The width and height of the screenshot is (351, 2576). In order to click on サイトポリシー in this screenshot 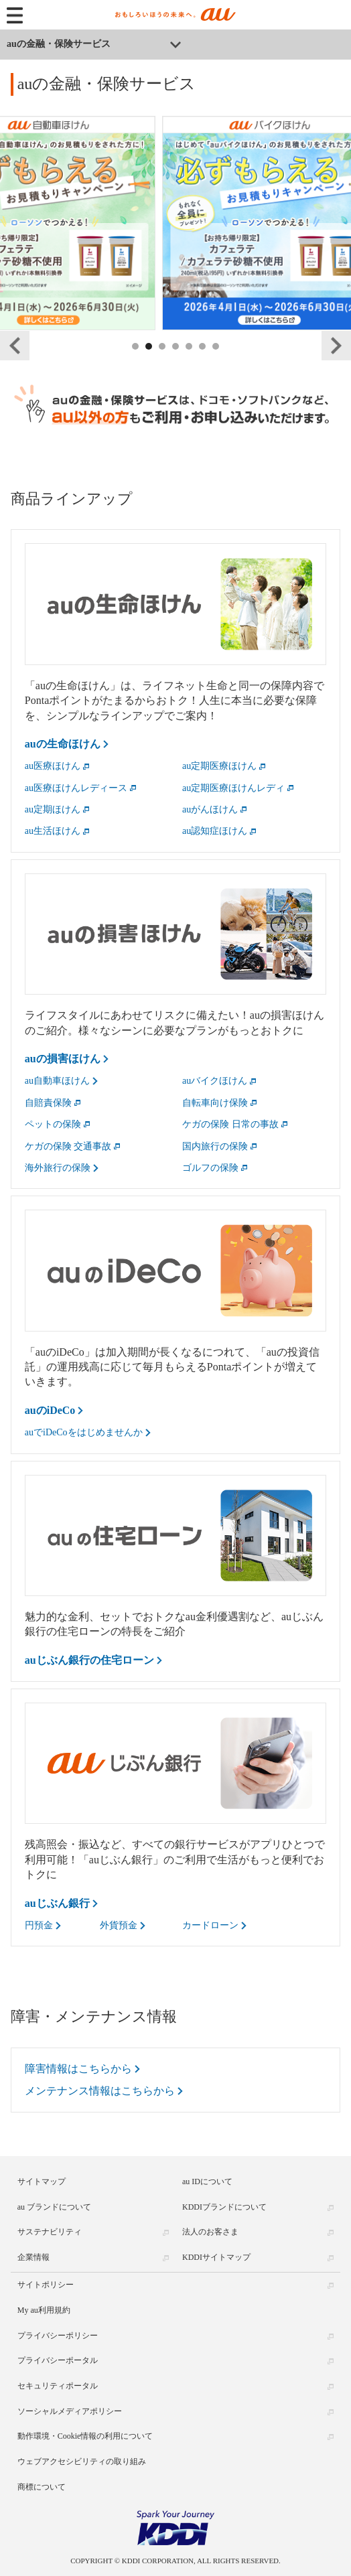, I will do `click(45, 2284)`.